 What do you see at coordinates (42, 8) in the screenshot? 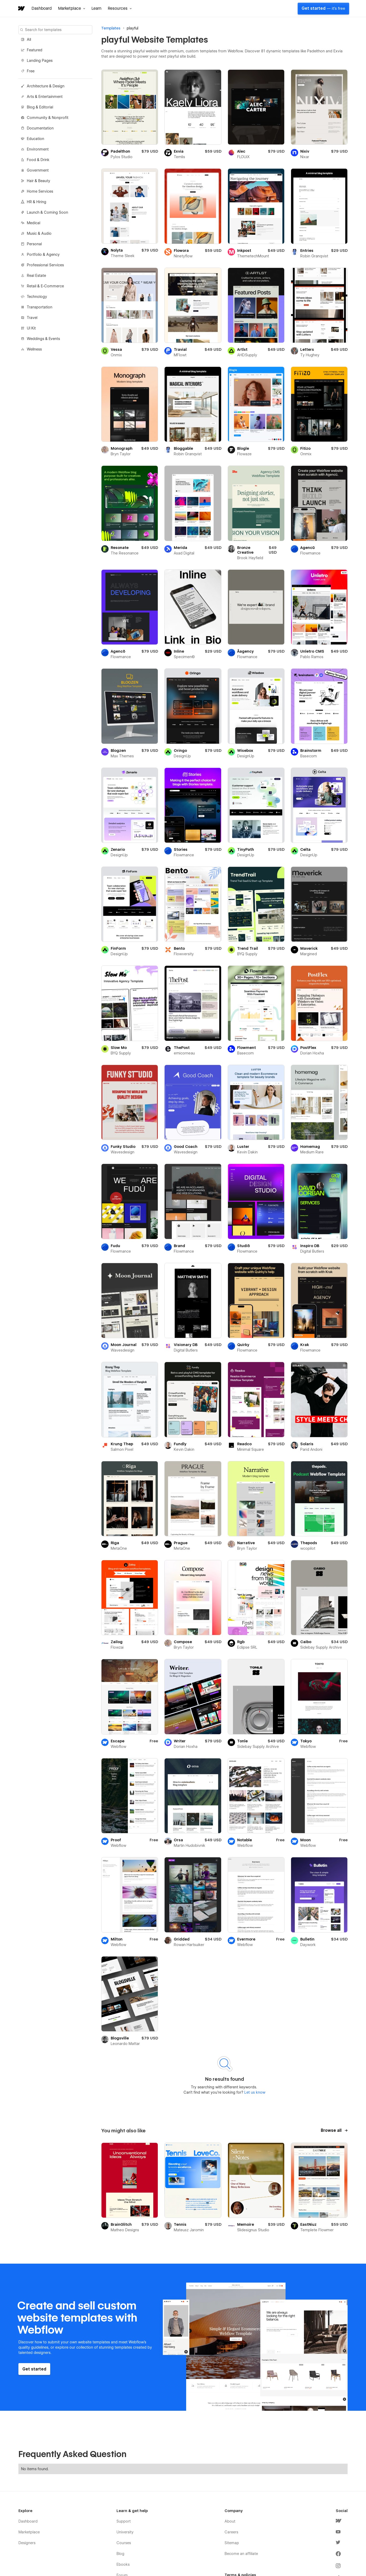
I see `Dashboard` at bounding box center [42, 8].